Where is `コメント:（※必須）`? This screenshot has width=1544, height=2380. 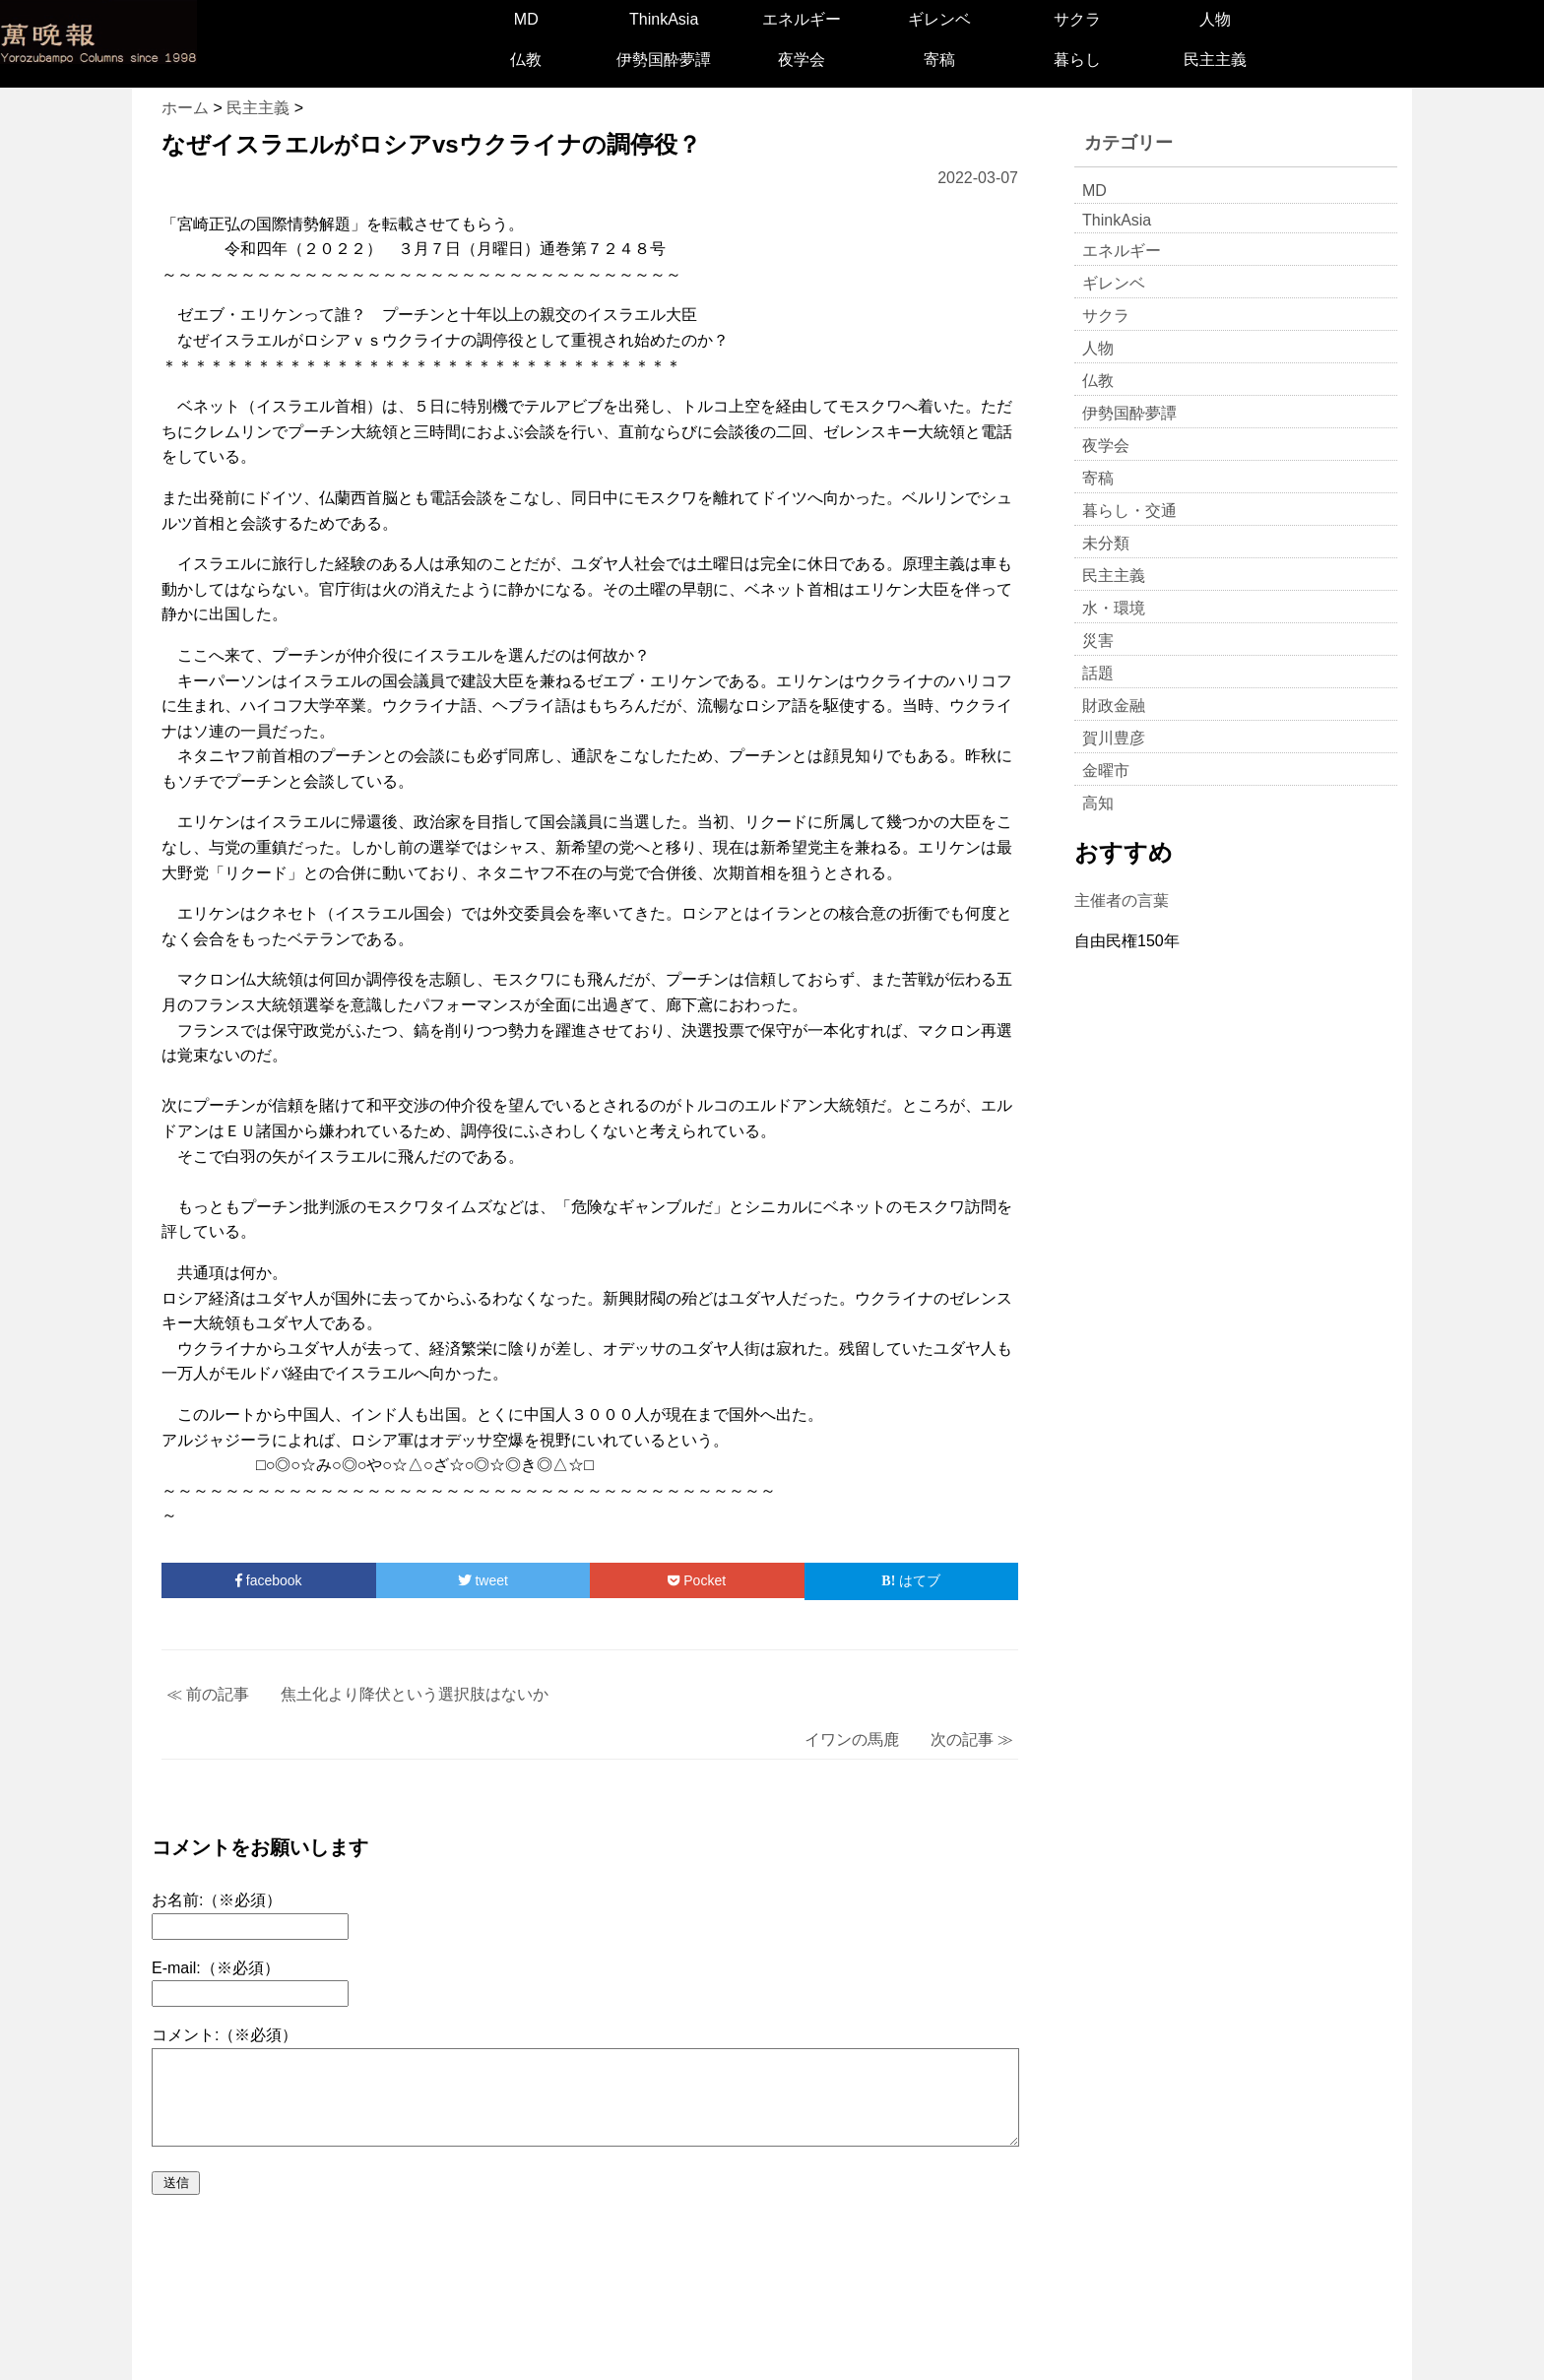 コメント:（※必須） is located at coordinates (224, 2034).